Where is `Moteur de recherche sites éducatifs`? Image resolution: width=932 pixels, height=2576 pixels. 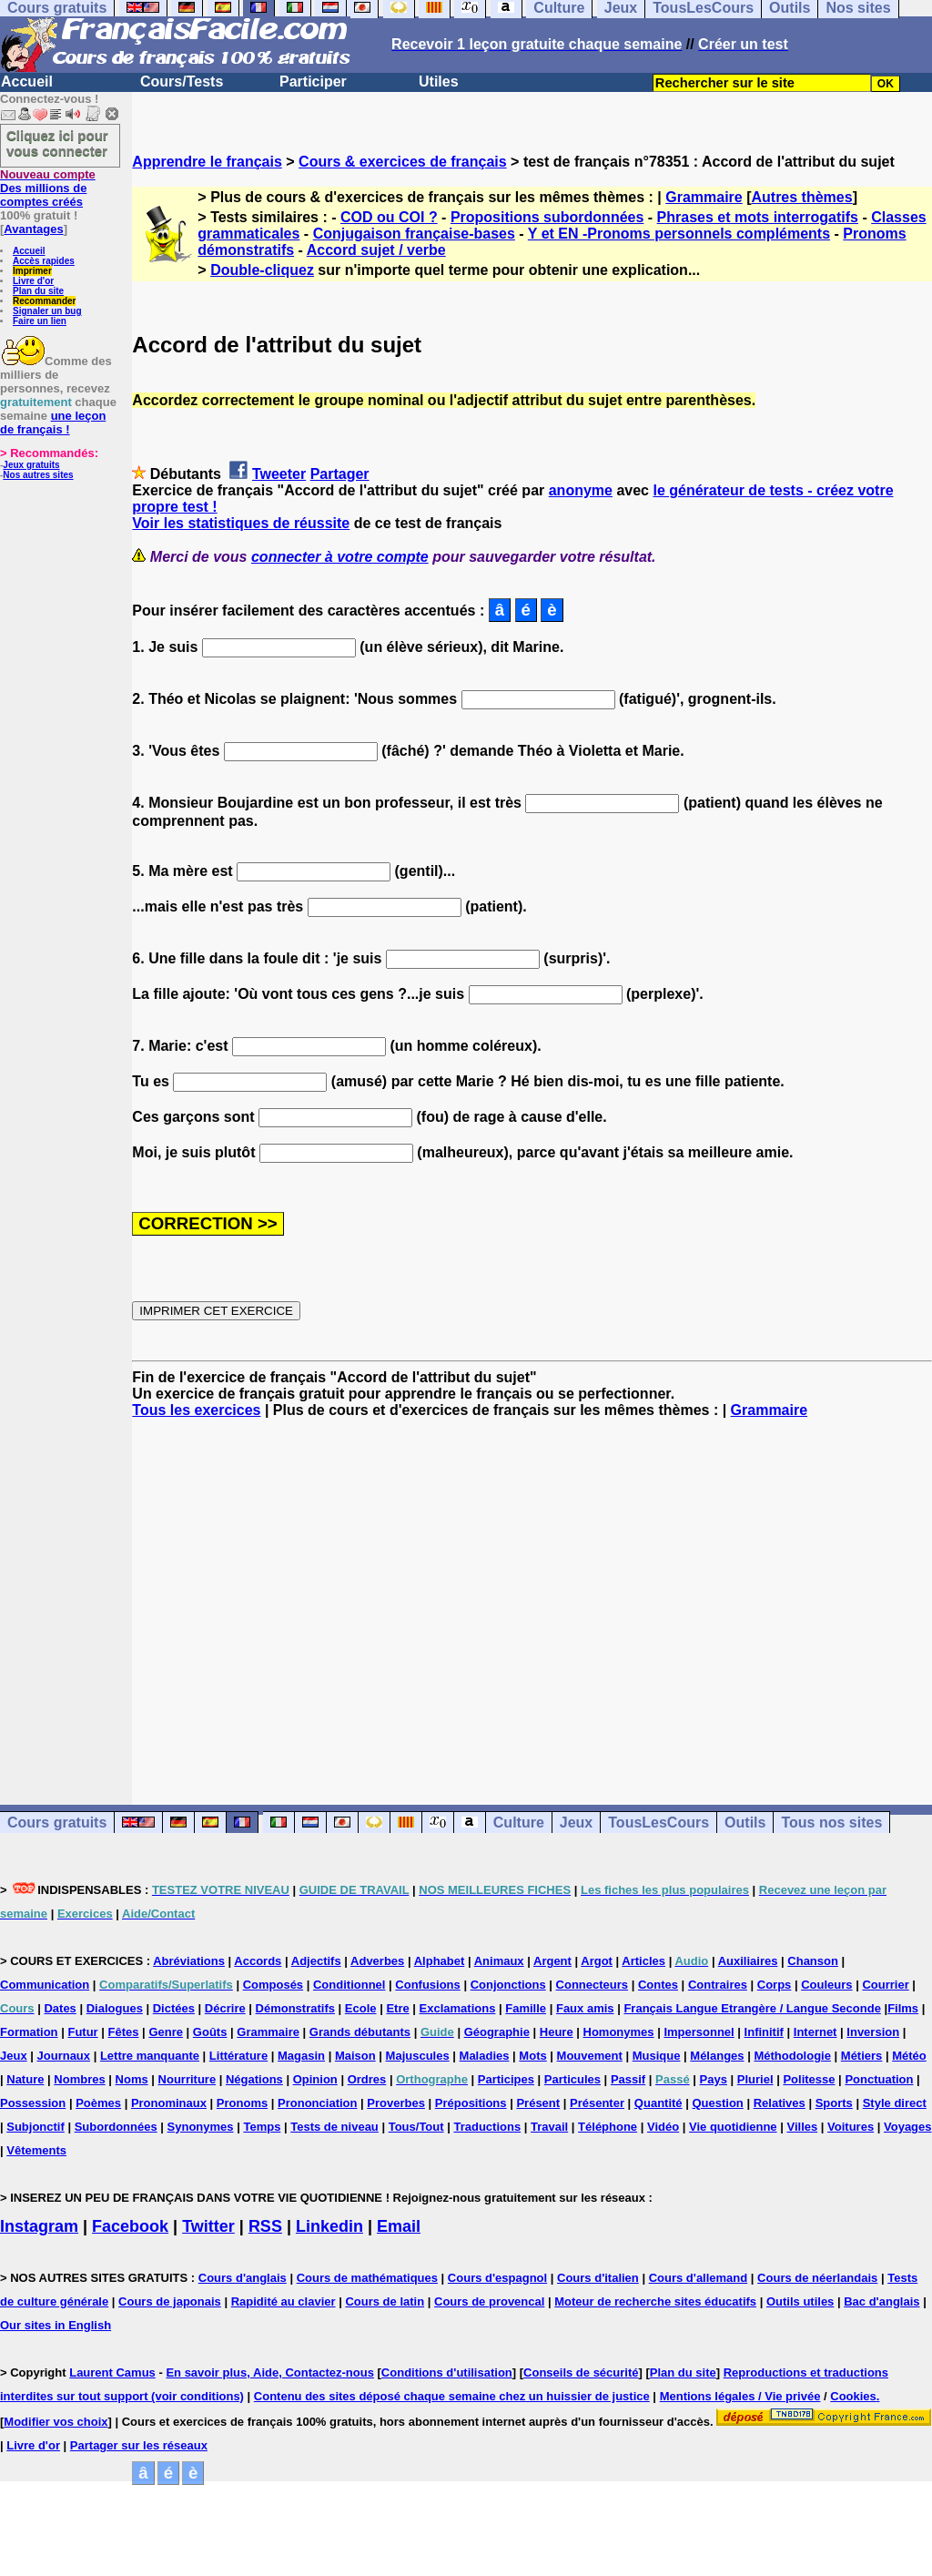
Moteur de recherche sites éducatifs is located at coordinates (655, 2301).